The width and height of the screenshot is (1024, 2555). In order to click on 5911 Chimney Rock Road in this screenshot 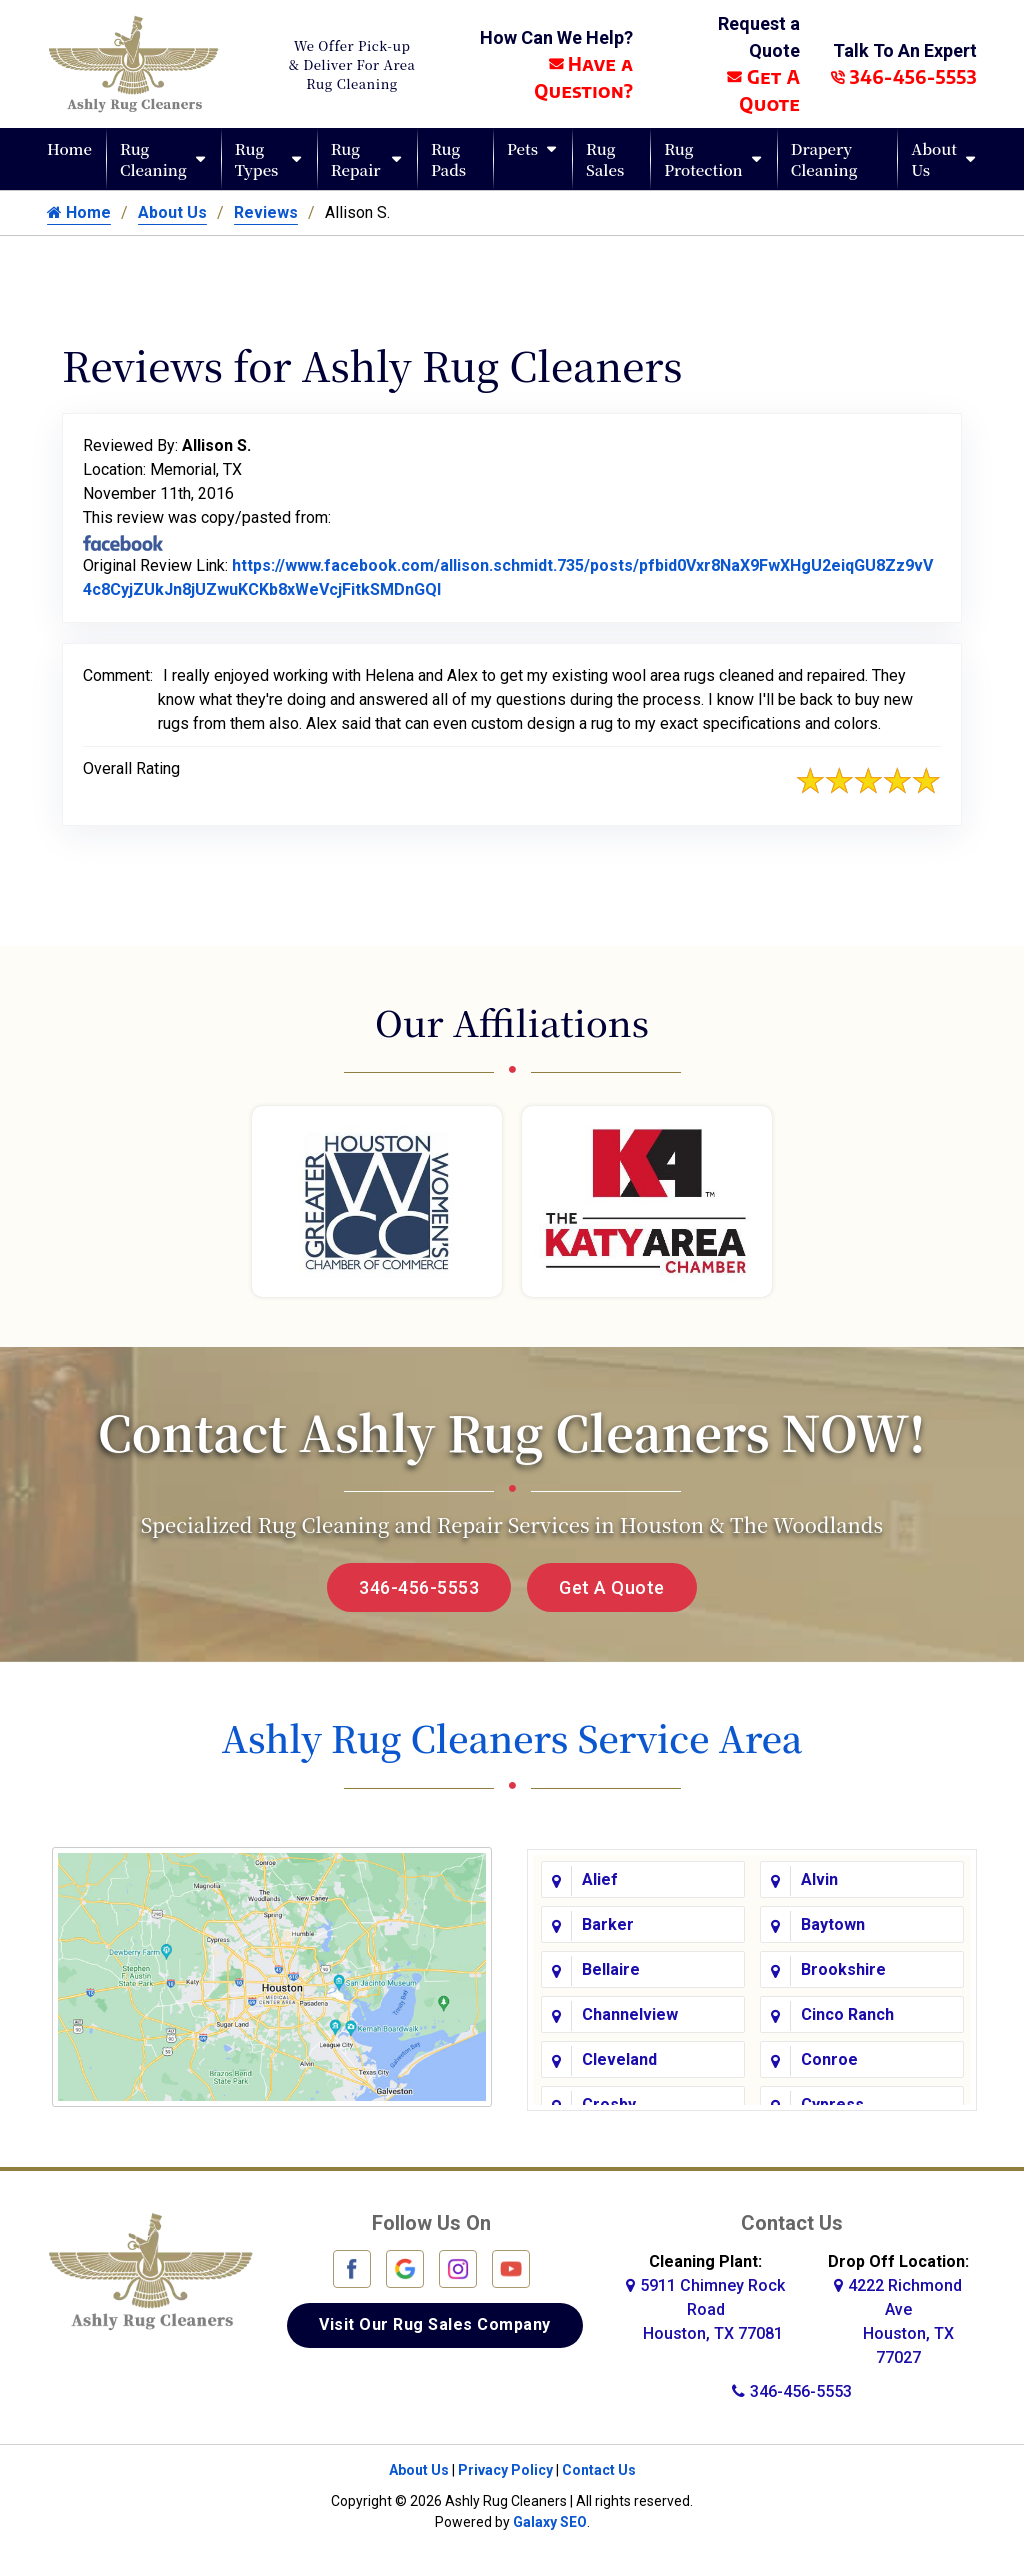, I will do `click(705, 2305)`.